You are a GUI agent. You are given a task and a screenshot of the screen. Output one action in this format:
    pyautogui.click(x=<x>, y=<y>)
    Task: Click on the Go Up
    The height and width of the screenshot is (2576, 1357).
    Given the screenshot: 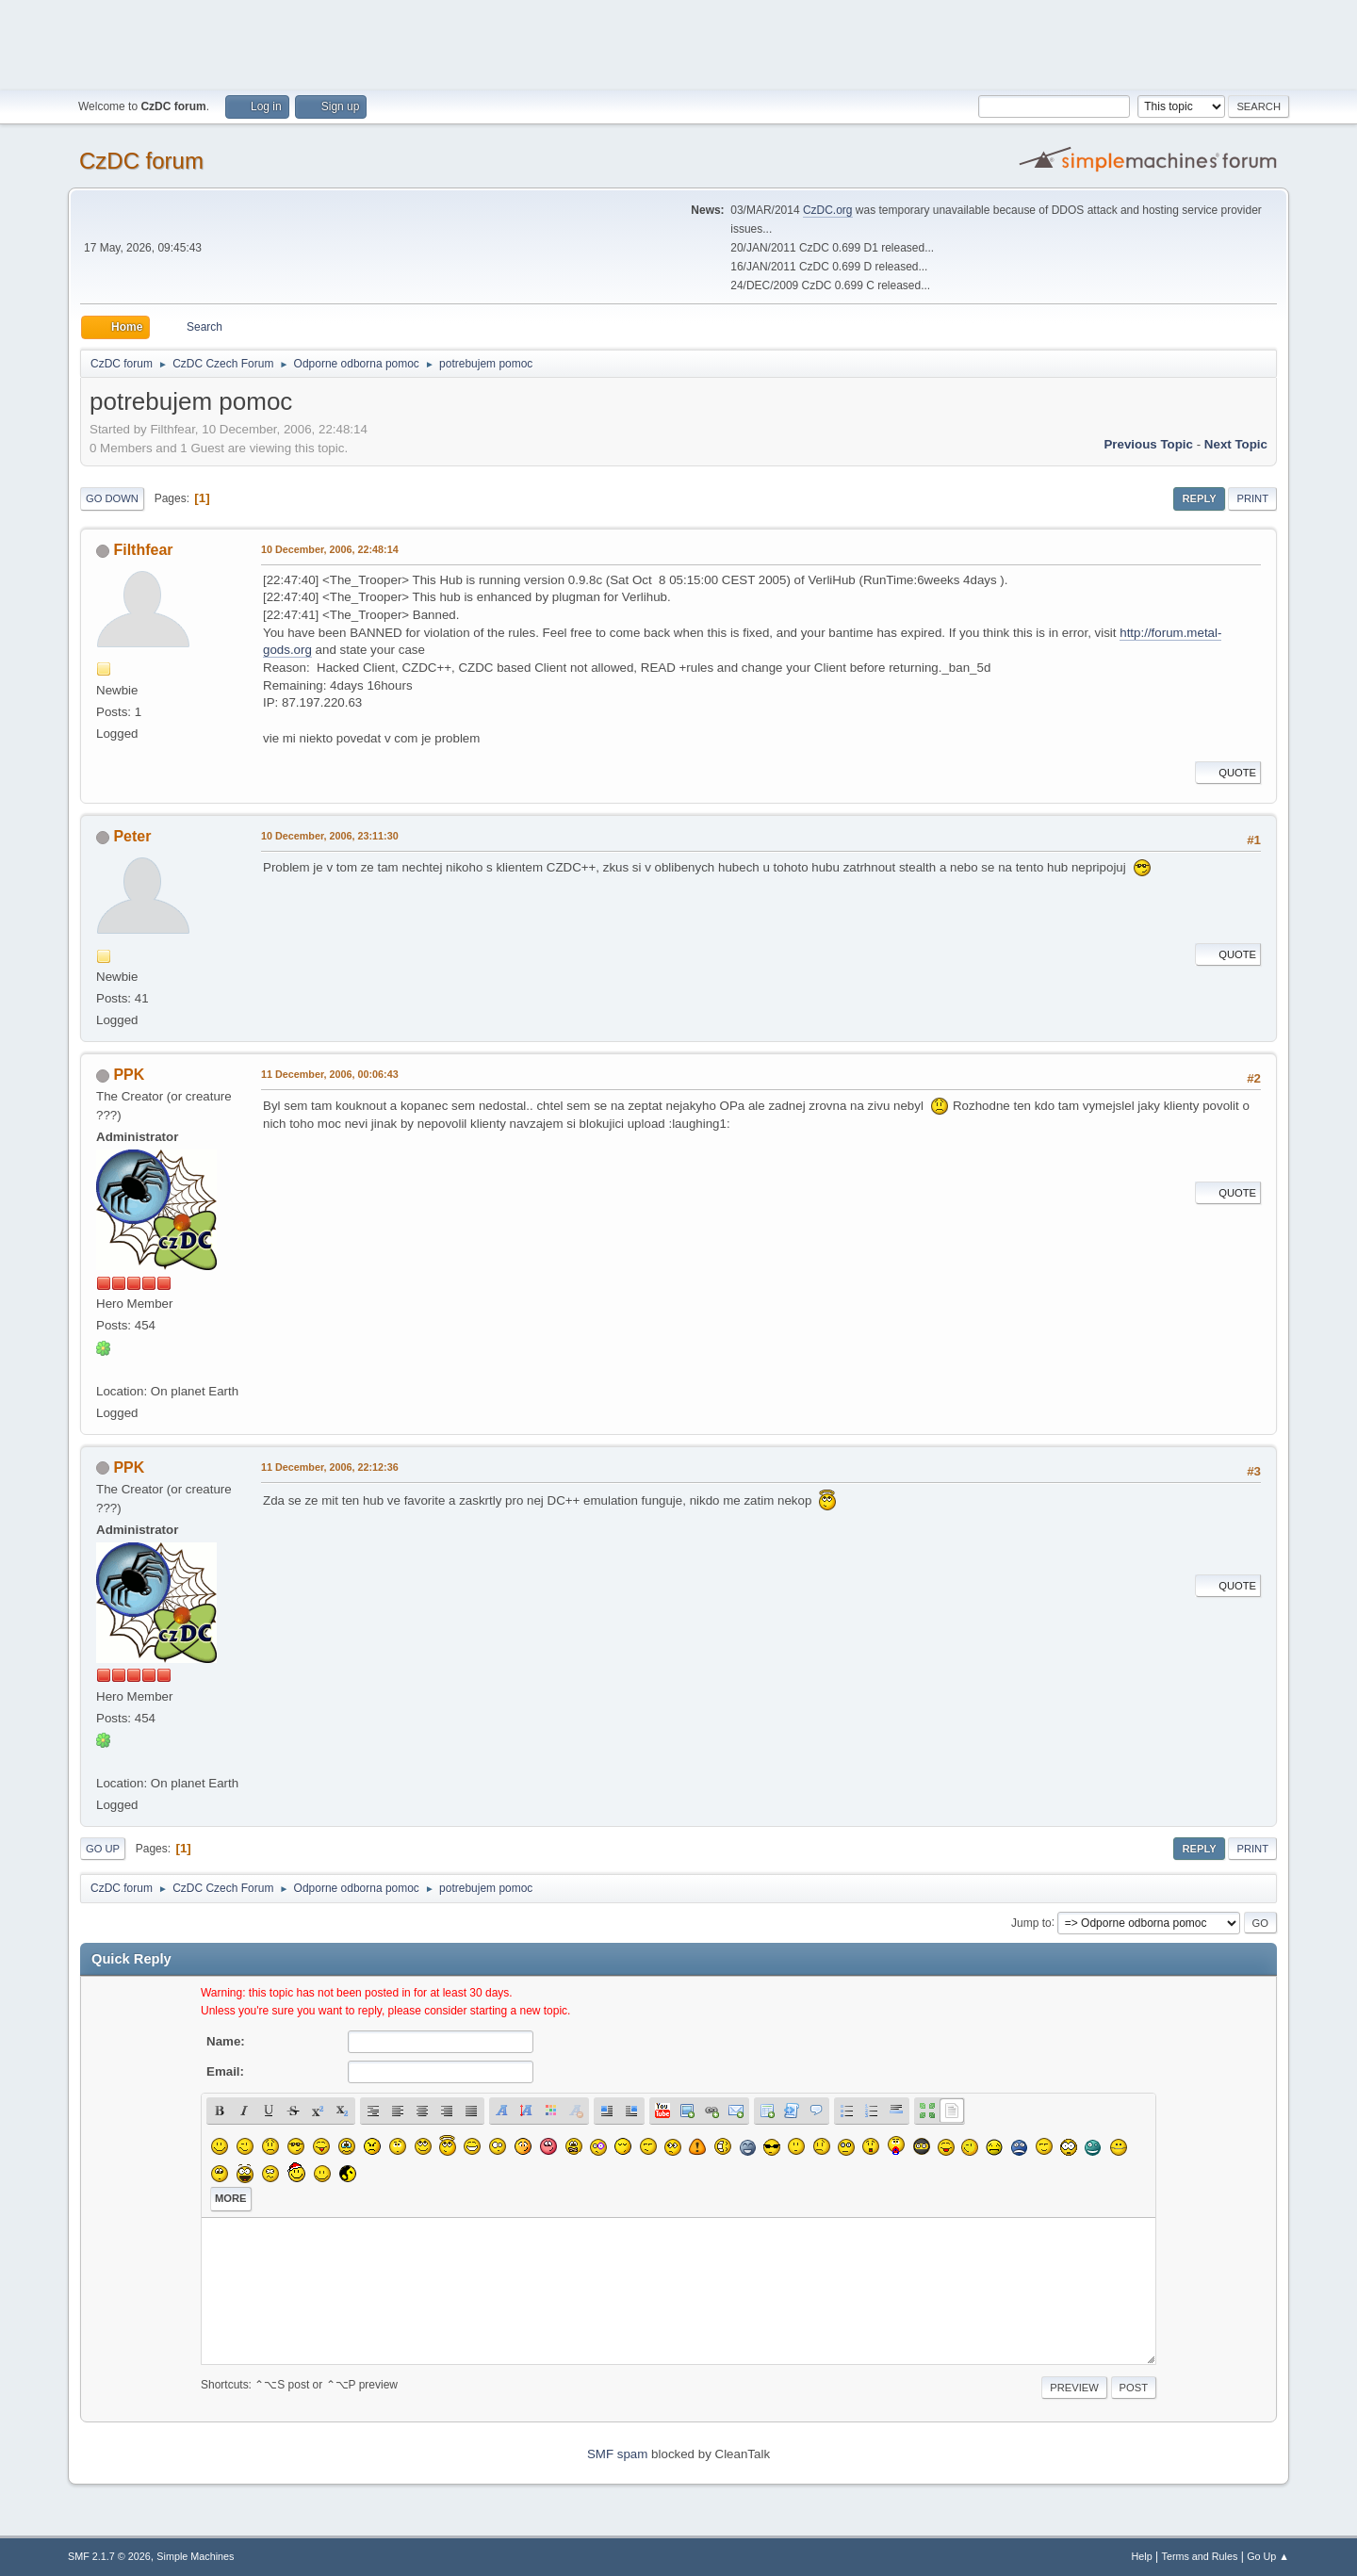 What is the action you would take?
    pyautogui.click(x=103, y=1848)
    